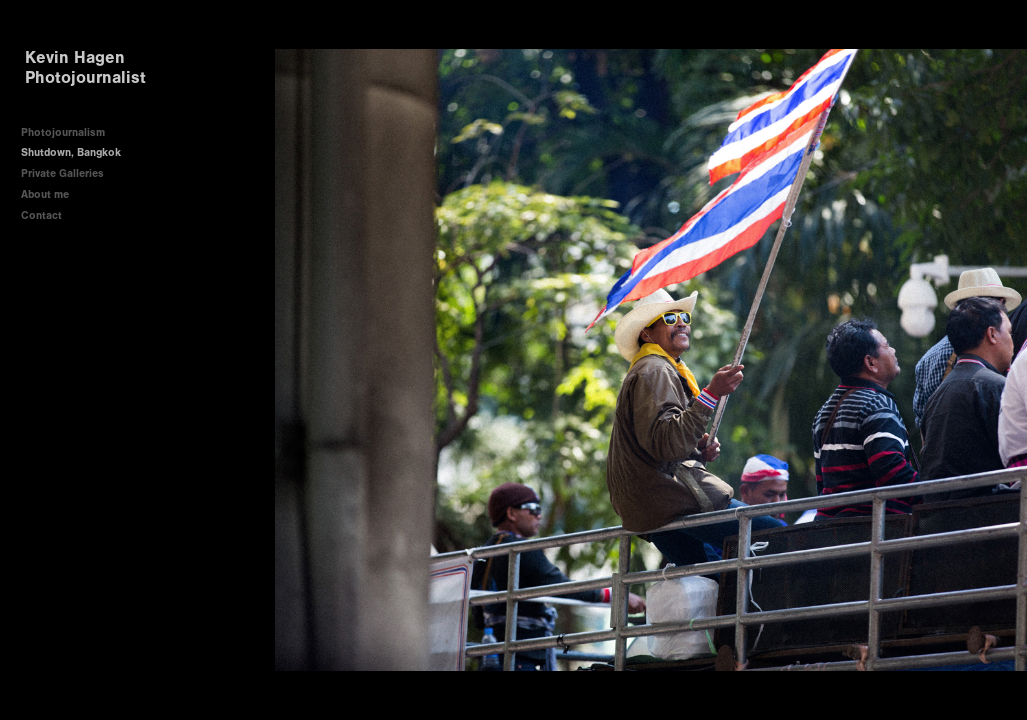 This screenshot has width=1027, height=720. What do you see at coordinates (62, 173) in the screenshot?
I see `Private Galleries` at bounding box center [62, 173].